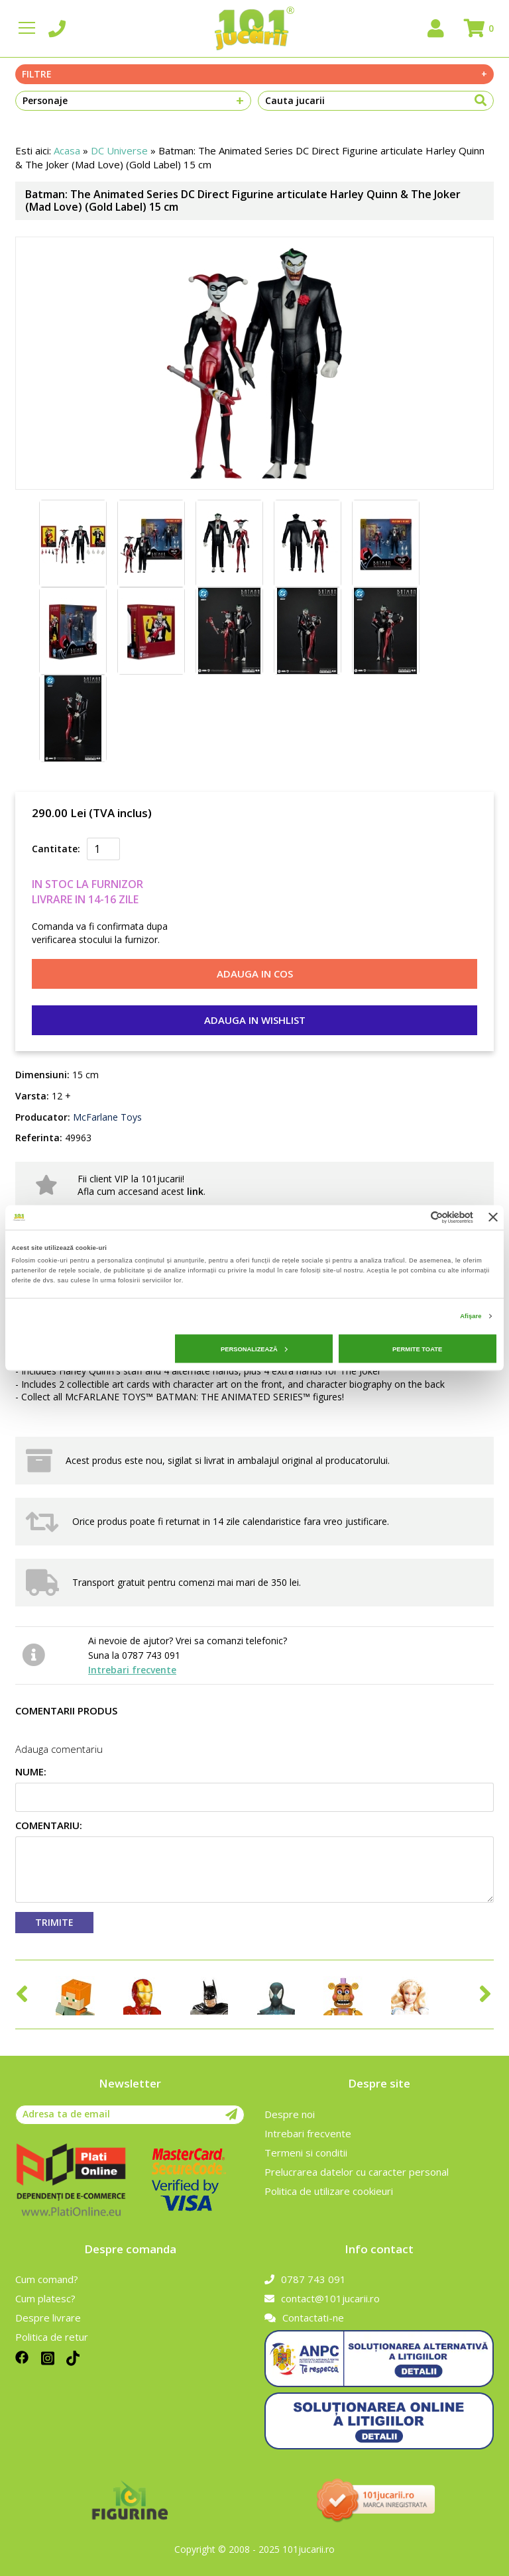  What do you see at coordinates (493, 1217) in the screenshot?
I see `[Închideți reclama]` at bounding box center [493, 1217].